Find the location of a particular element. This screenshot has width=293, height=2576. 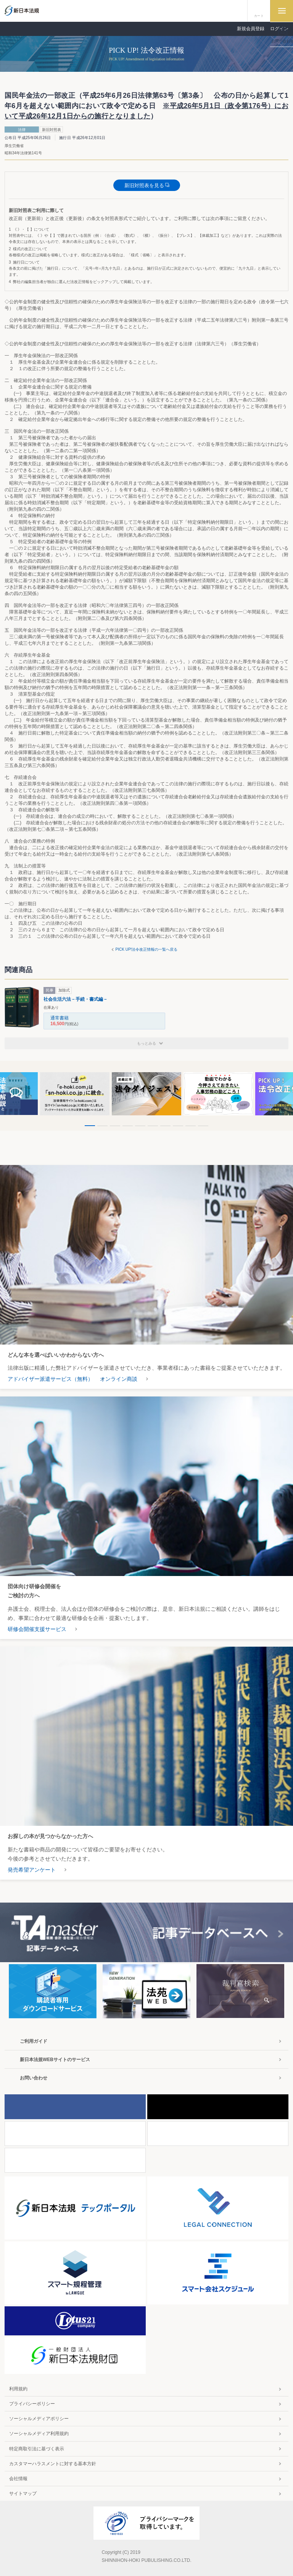

ソーシャルメディアポリシー is located at coordinates (39, 2418).